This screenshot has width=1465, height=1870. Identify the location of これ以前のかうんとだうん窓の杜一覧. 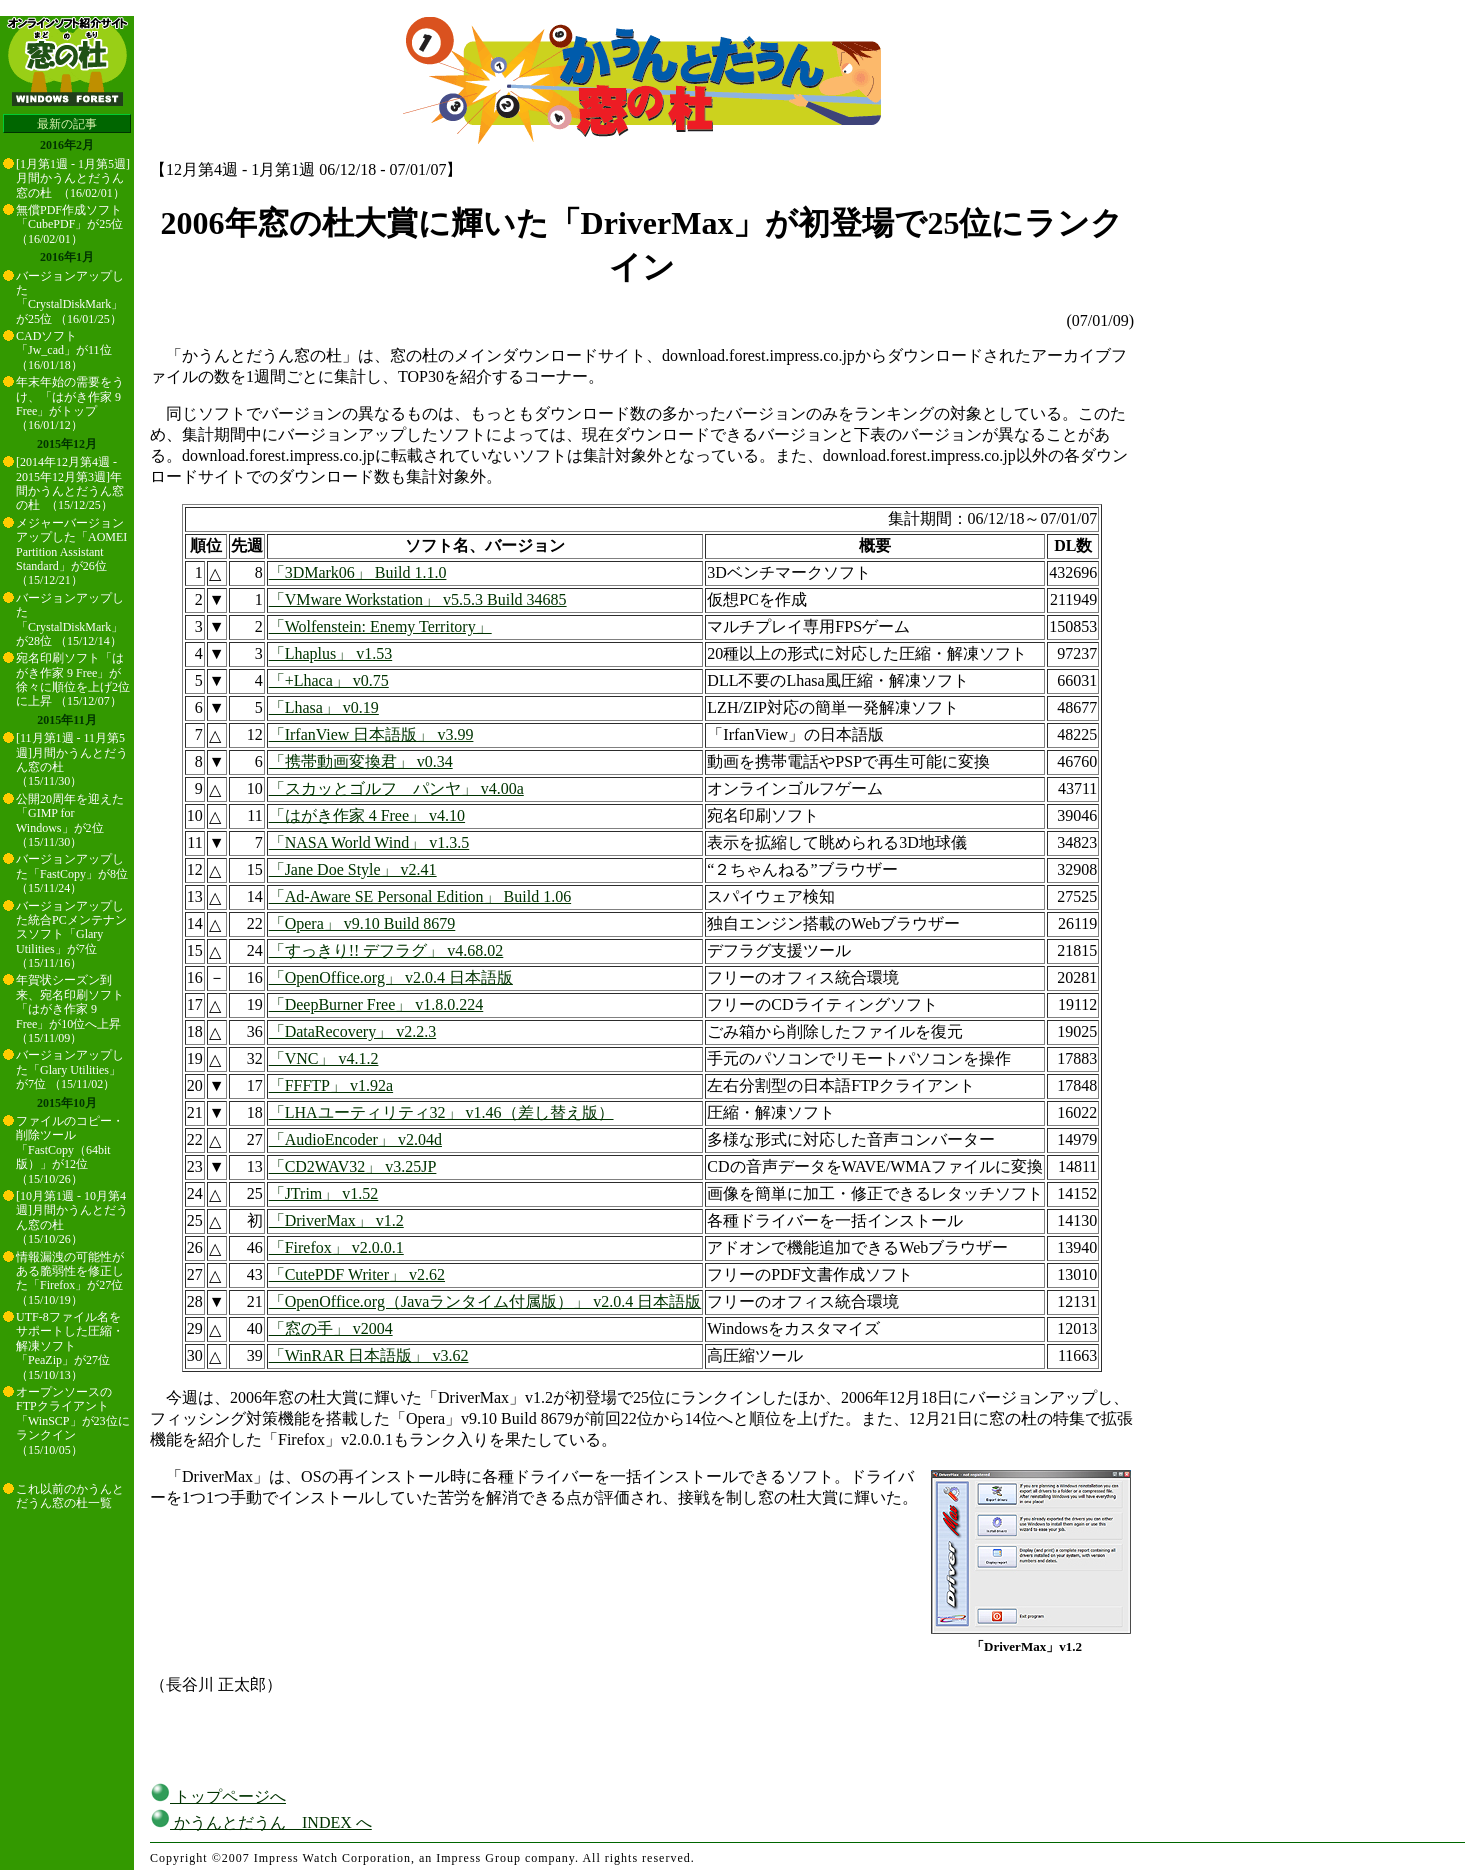
(70, 1496).